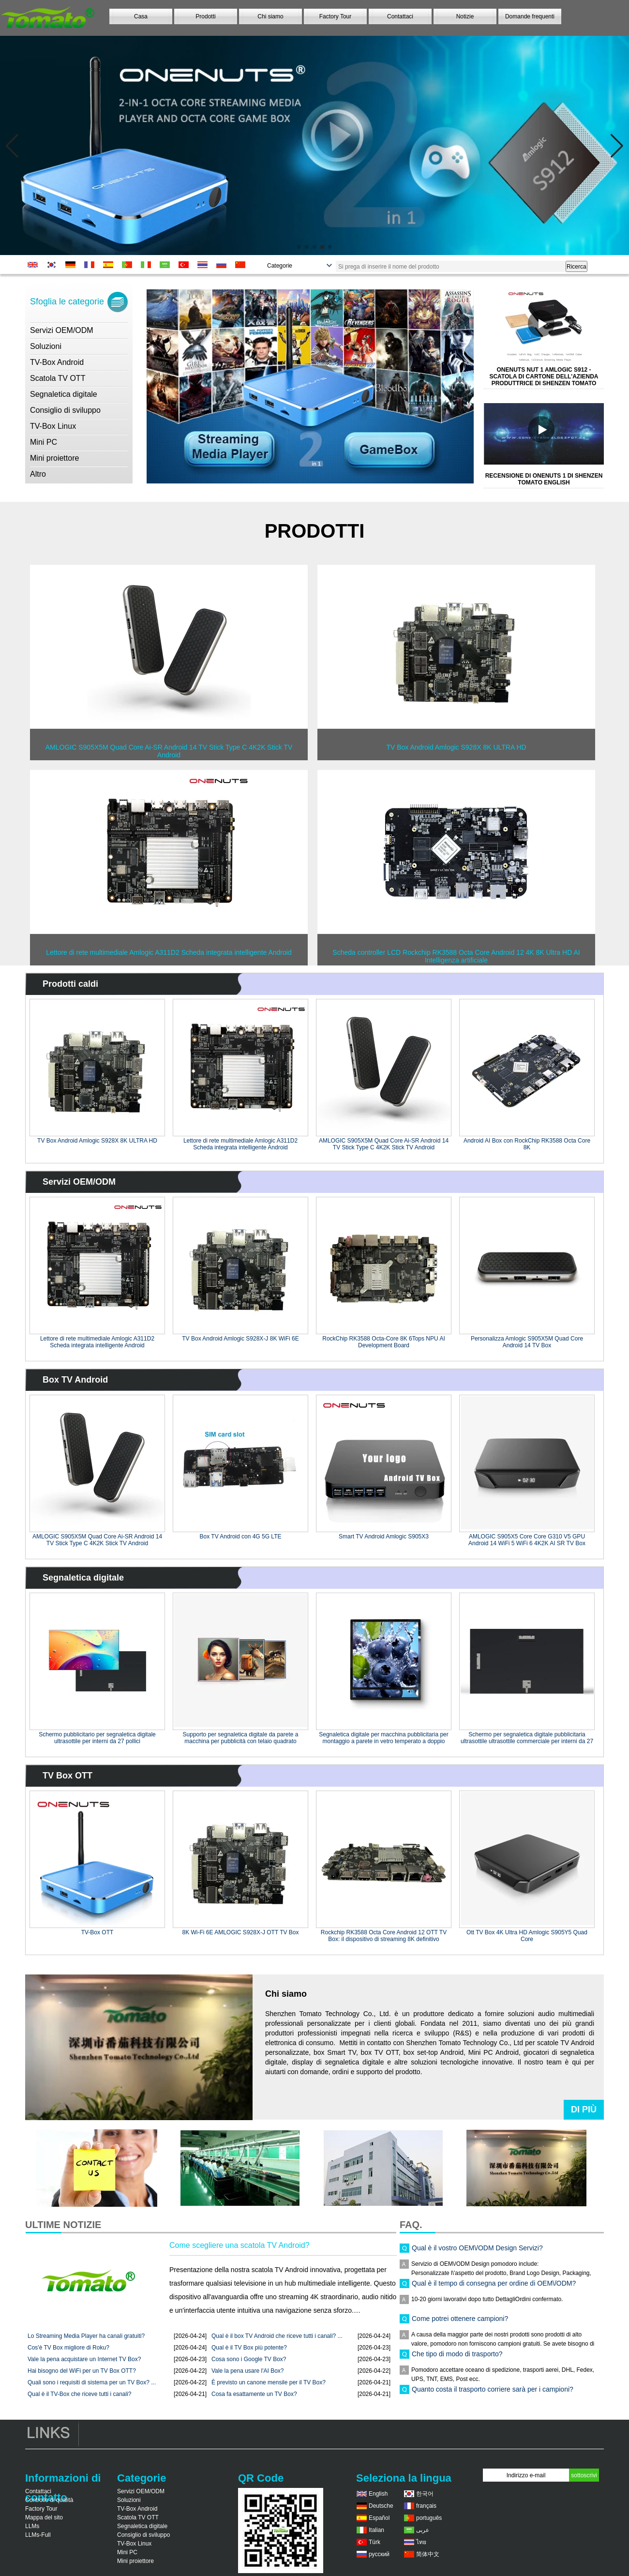 Image resolution: width=629 pixels, height=2576 pixels. I want to click on Türk, so click(374, 2542).